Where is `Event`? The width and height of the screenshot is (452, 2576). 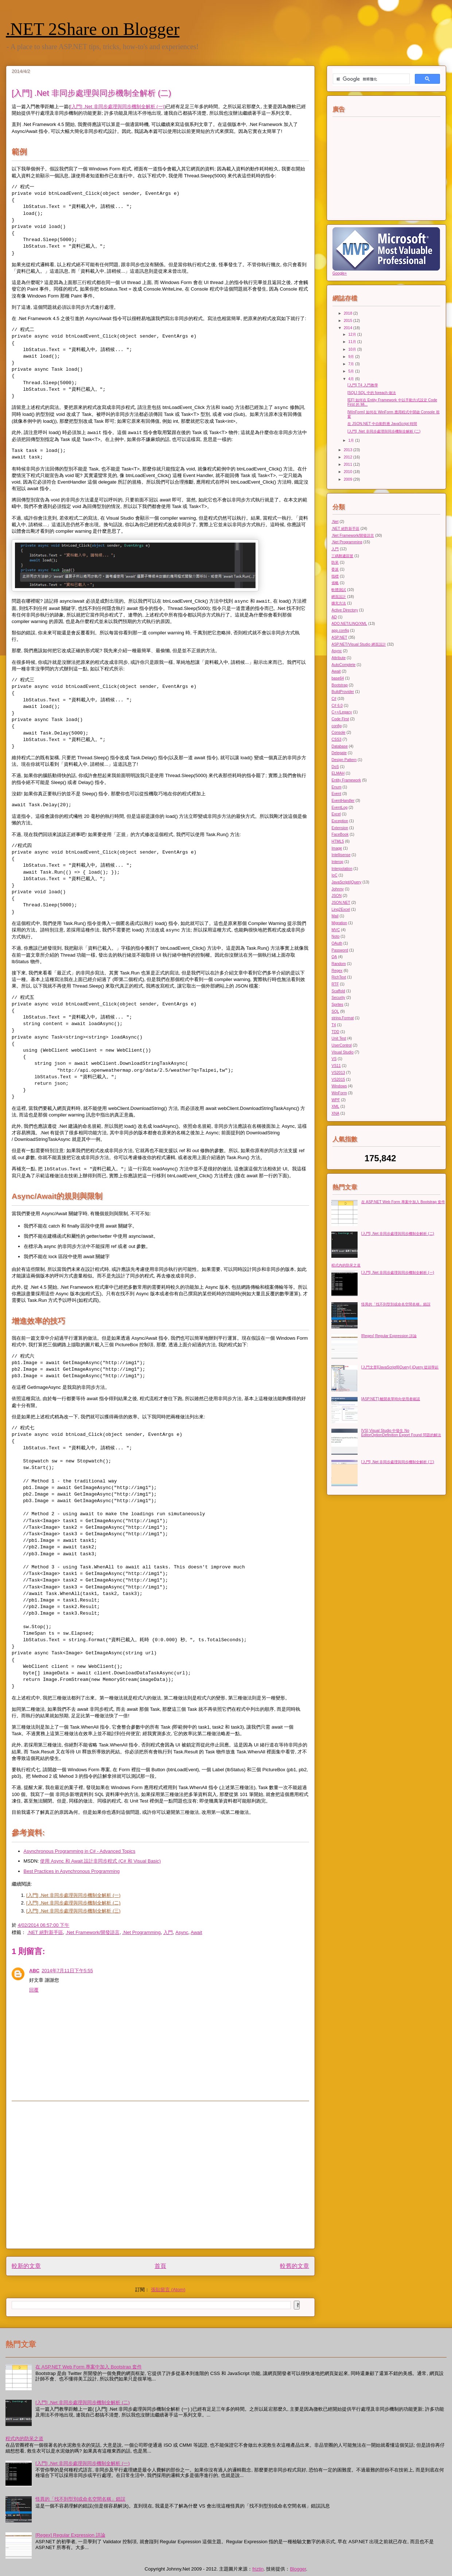
Event is located at coordinates (336, 794).